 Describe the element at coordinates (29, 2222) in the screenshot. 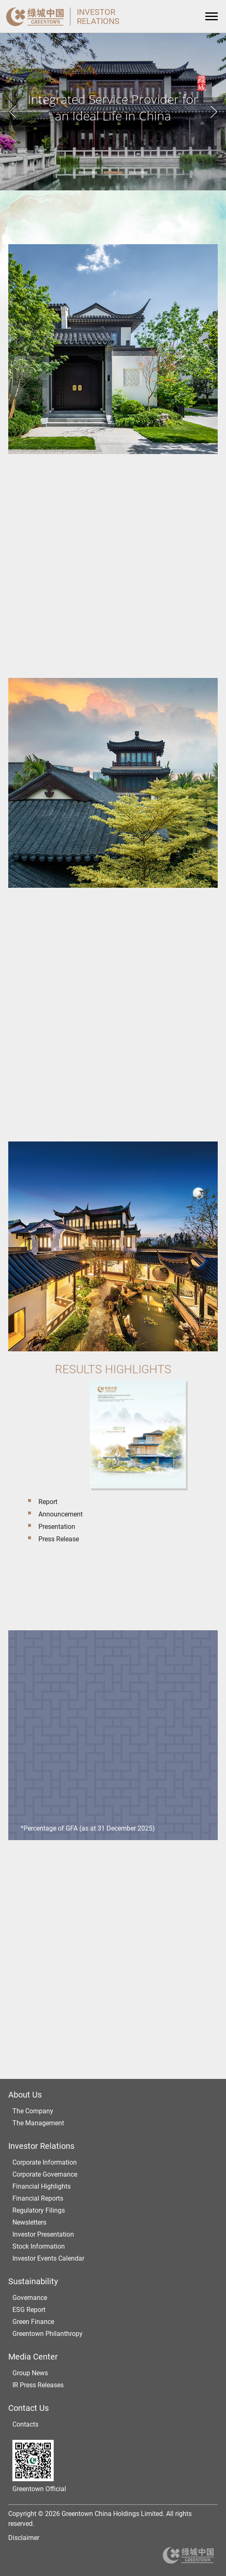

I see `Newsletters` at that location.